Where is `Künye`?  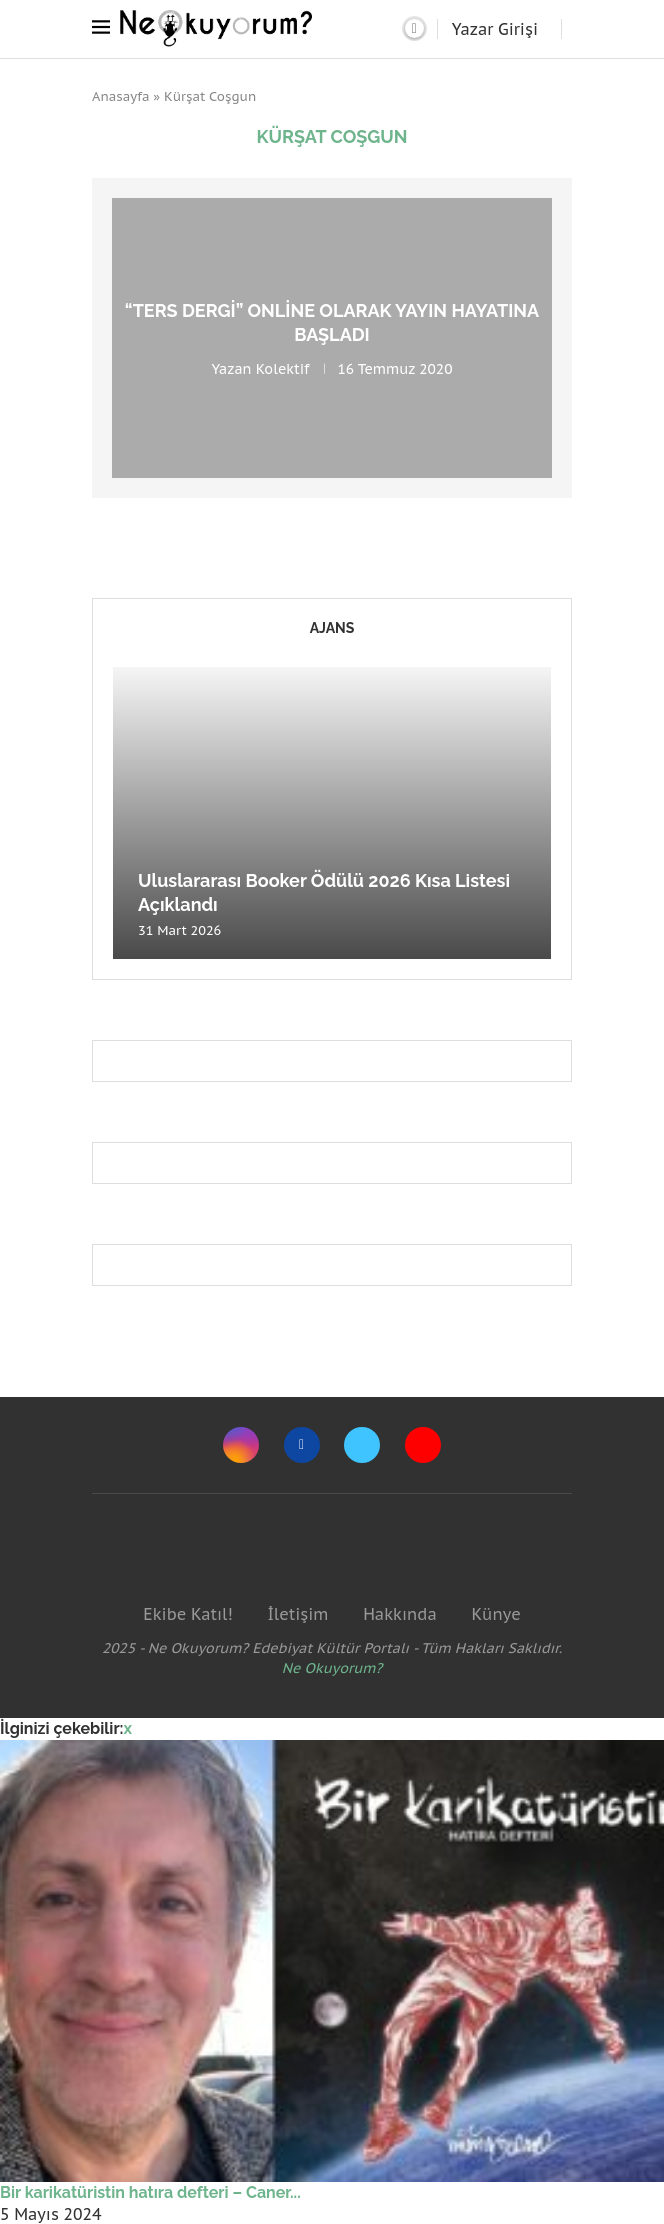 Künye is located at coordinates (495, 1614).